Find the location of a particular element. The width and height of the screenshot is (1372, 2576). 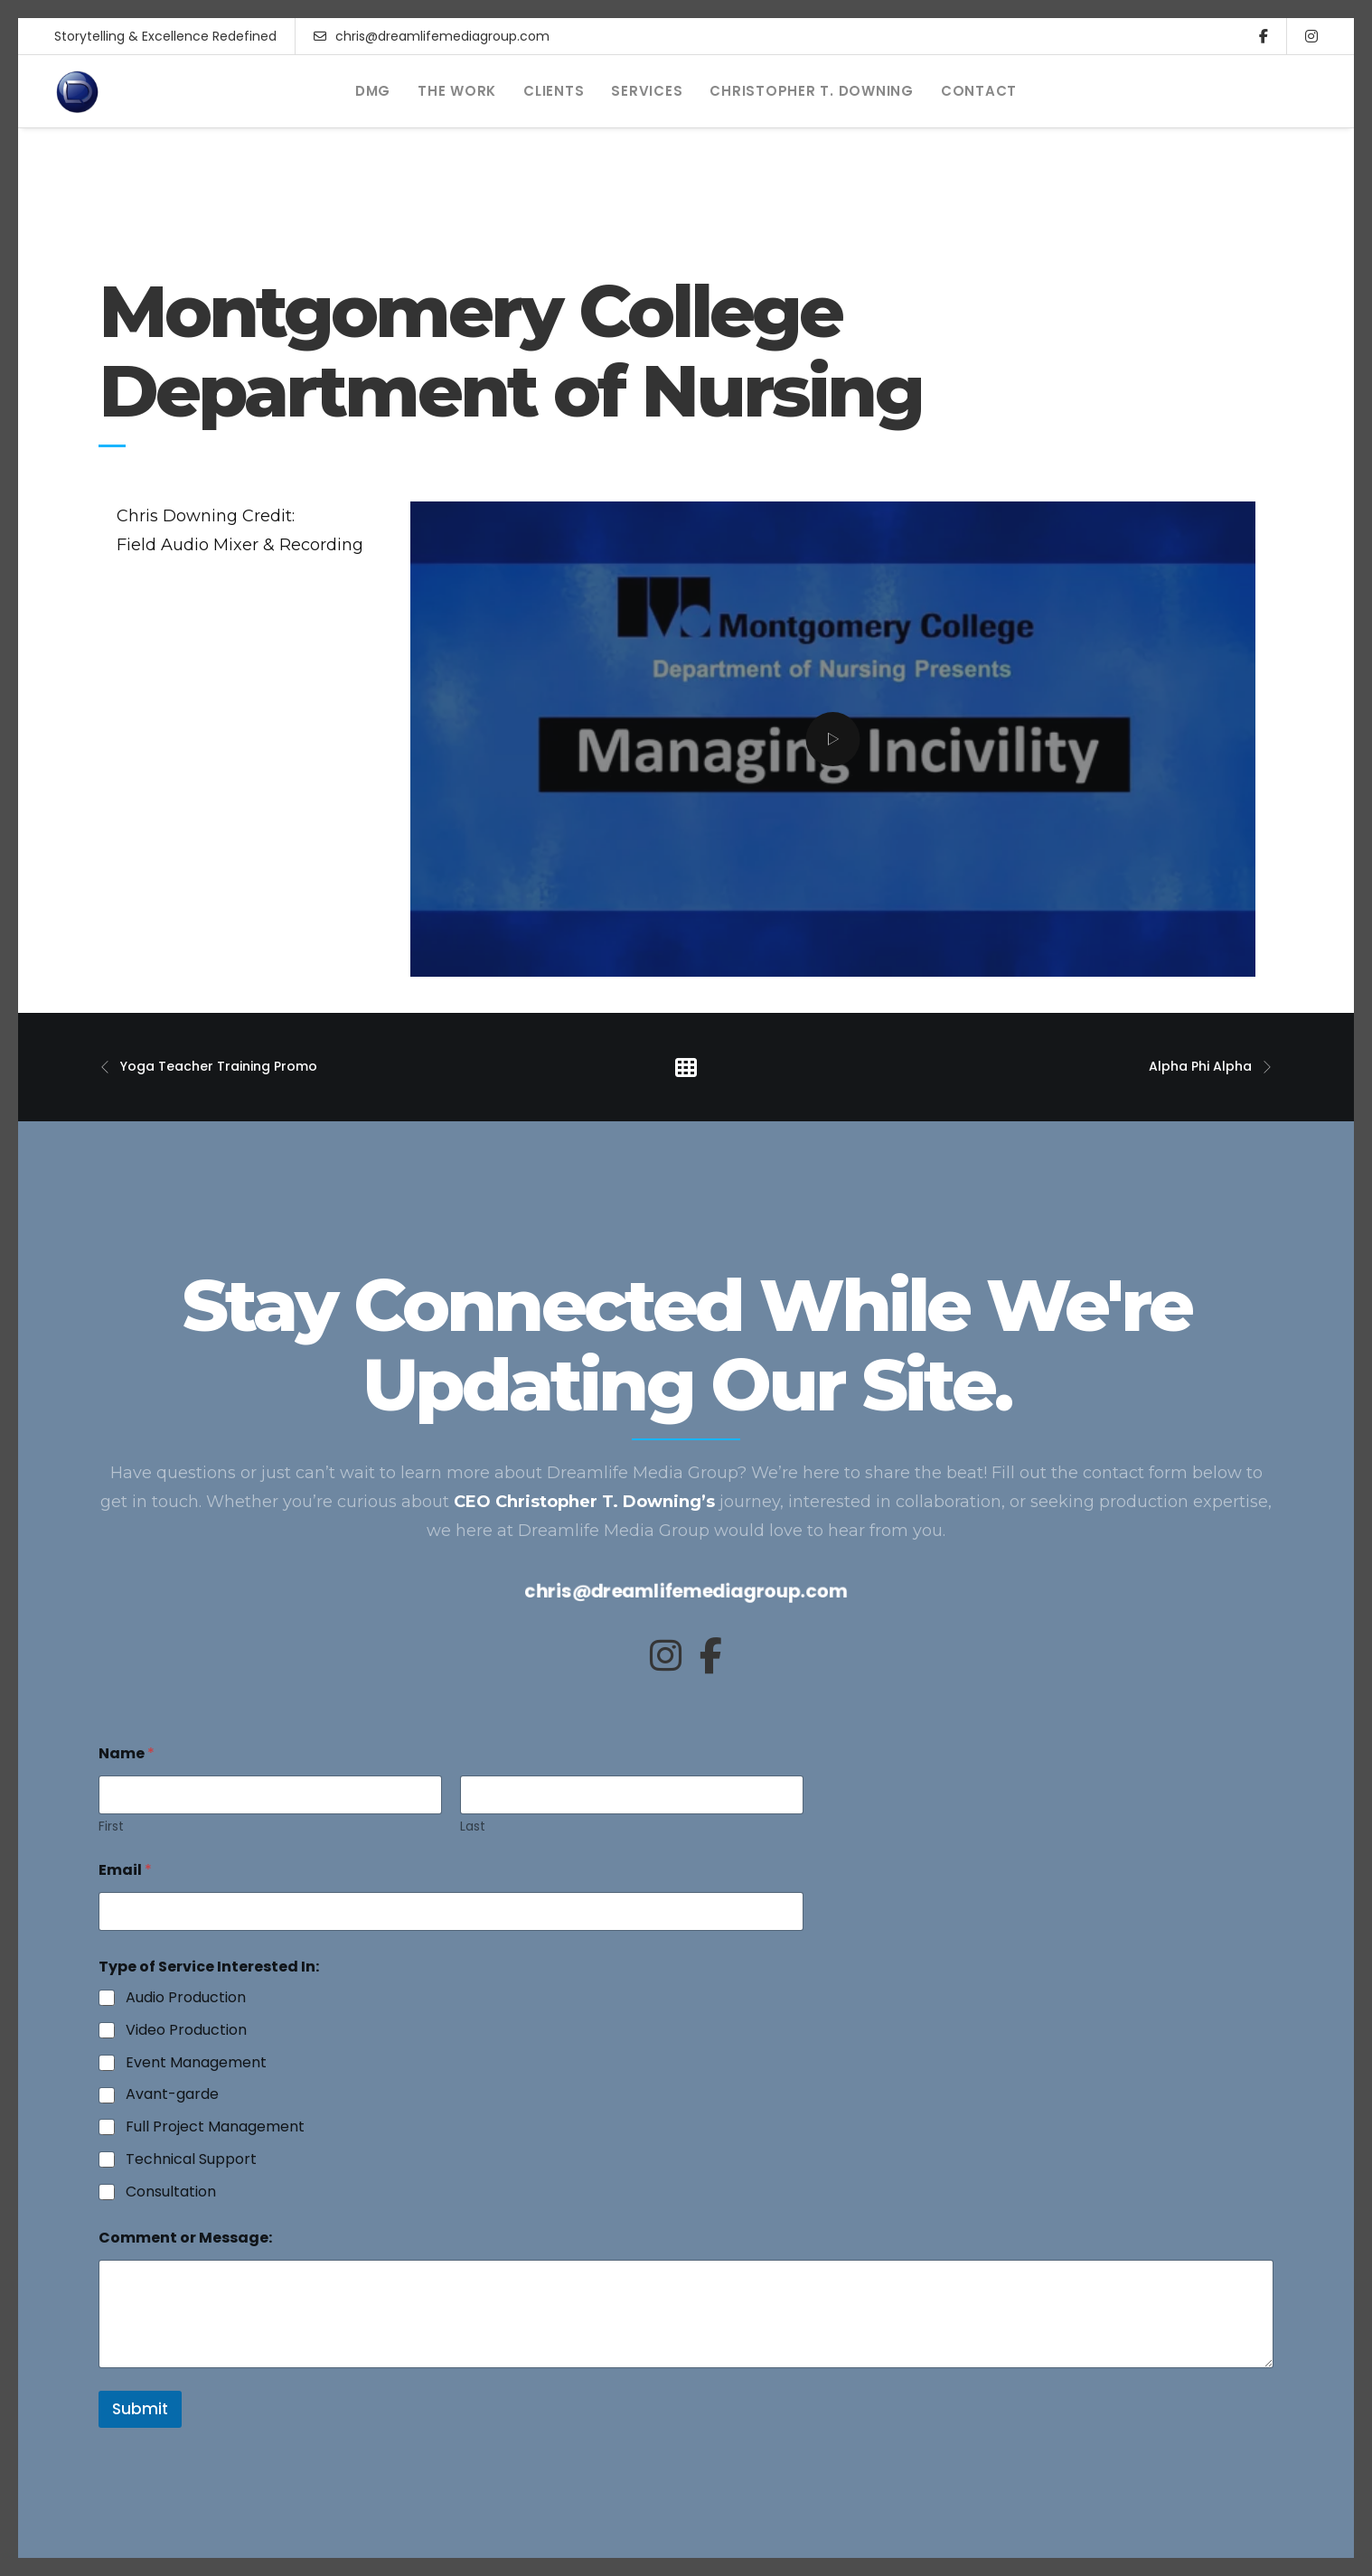

Comment or Message: is located at coordinates (185, 2237).